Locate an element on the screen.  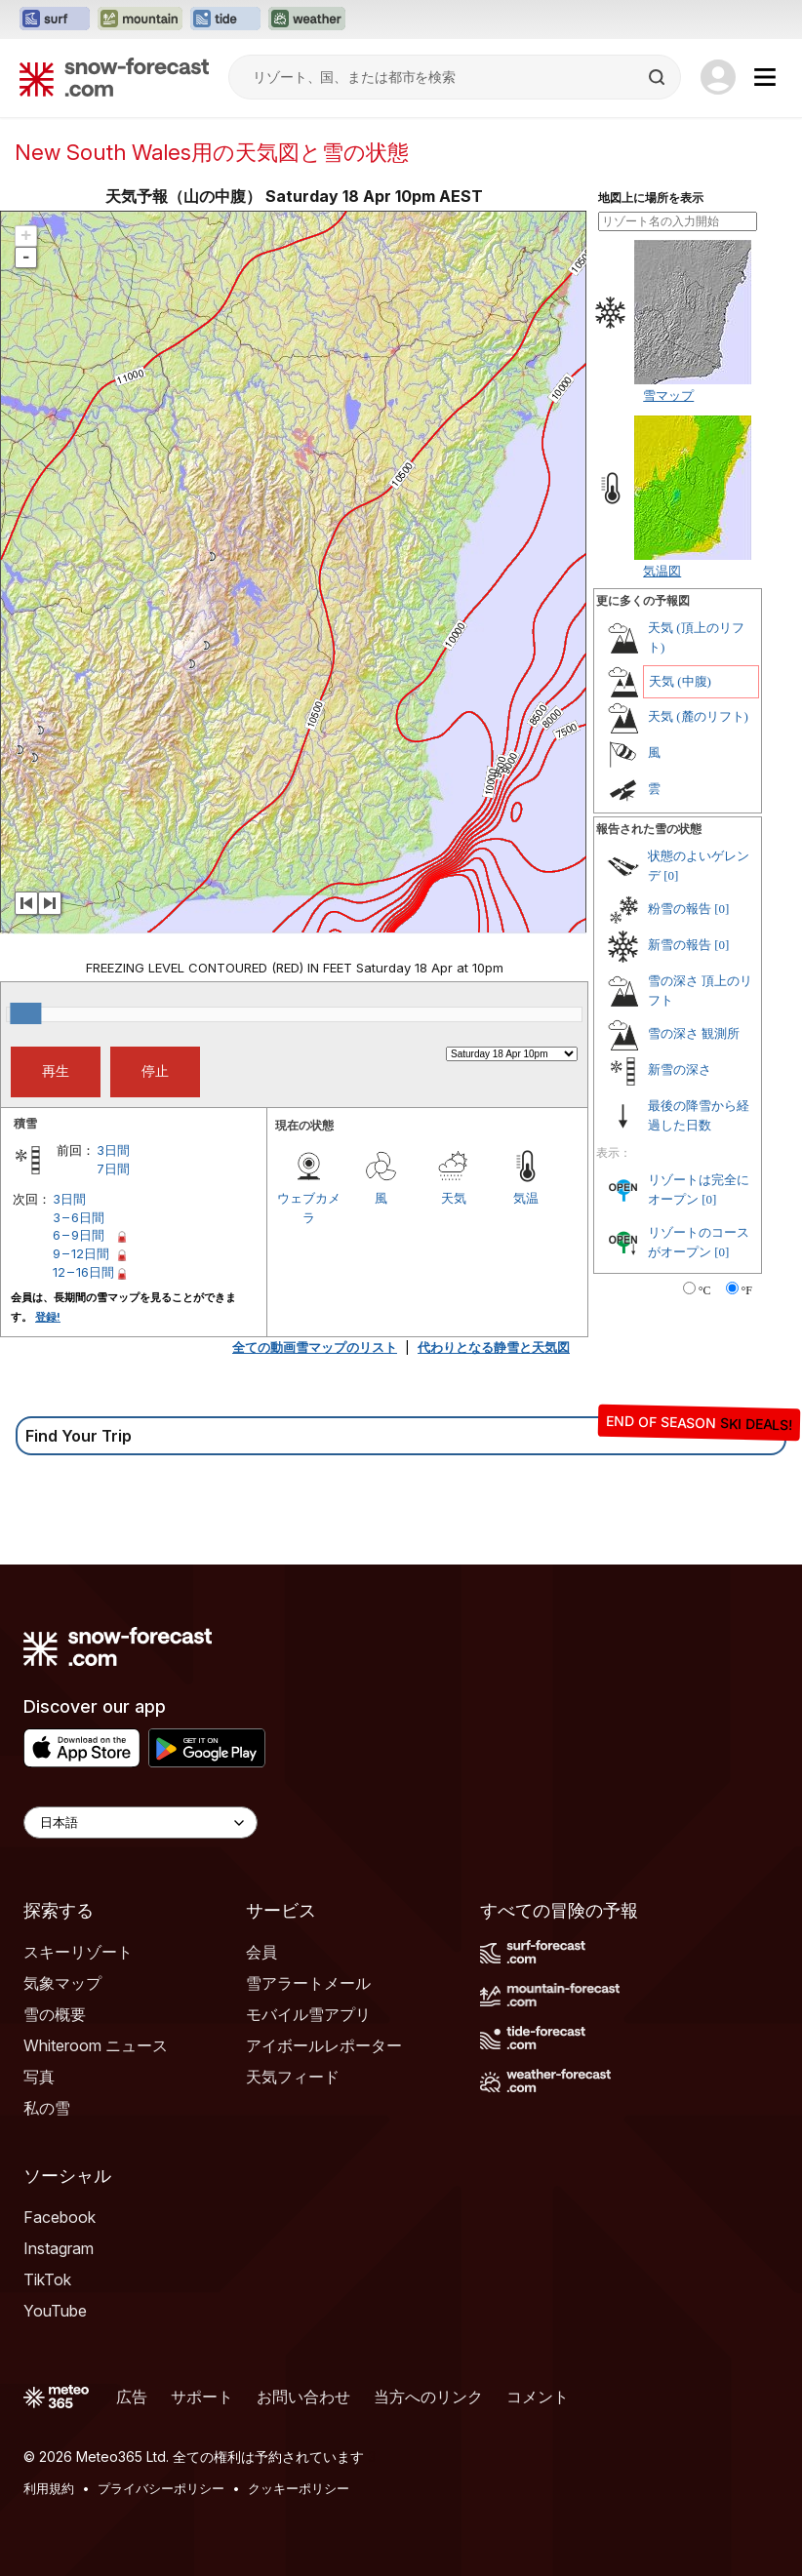
当方へのリンク is located at coordinates (428, 2396).